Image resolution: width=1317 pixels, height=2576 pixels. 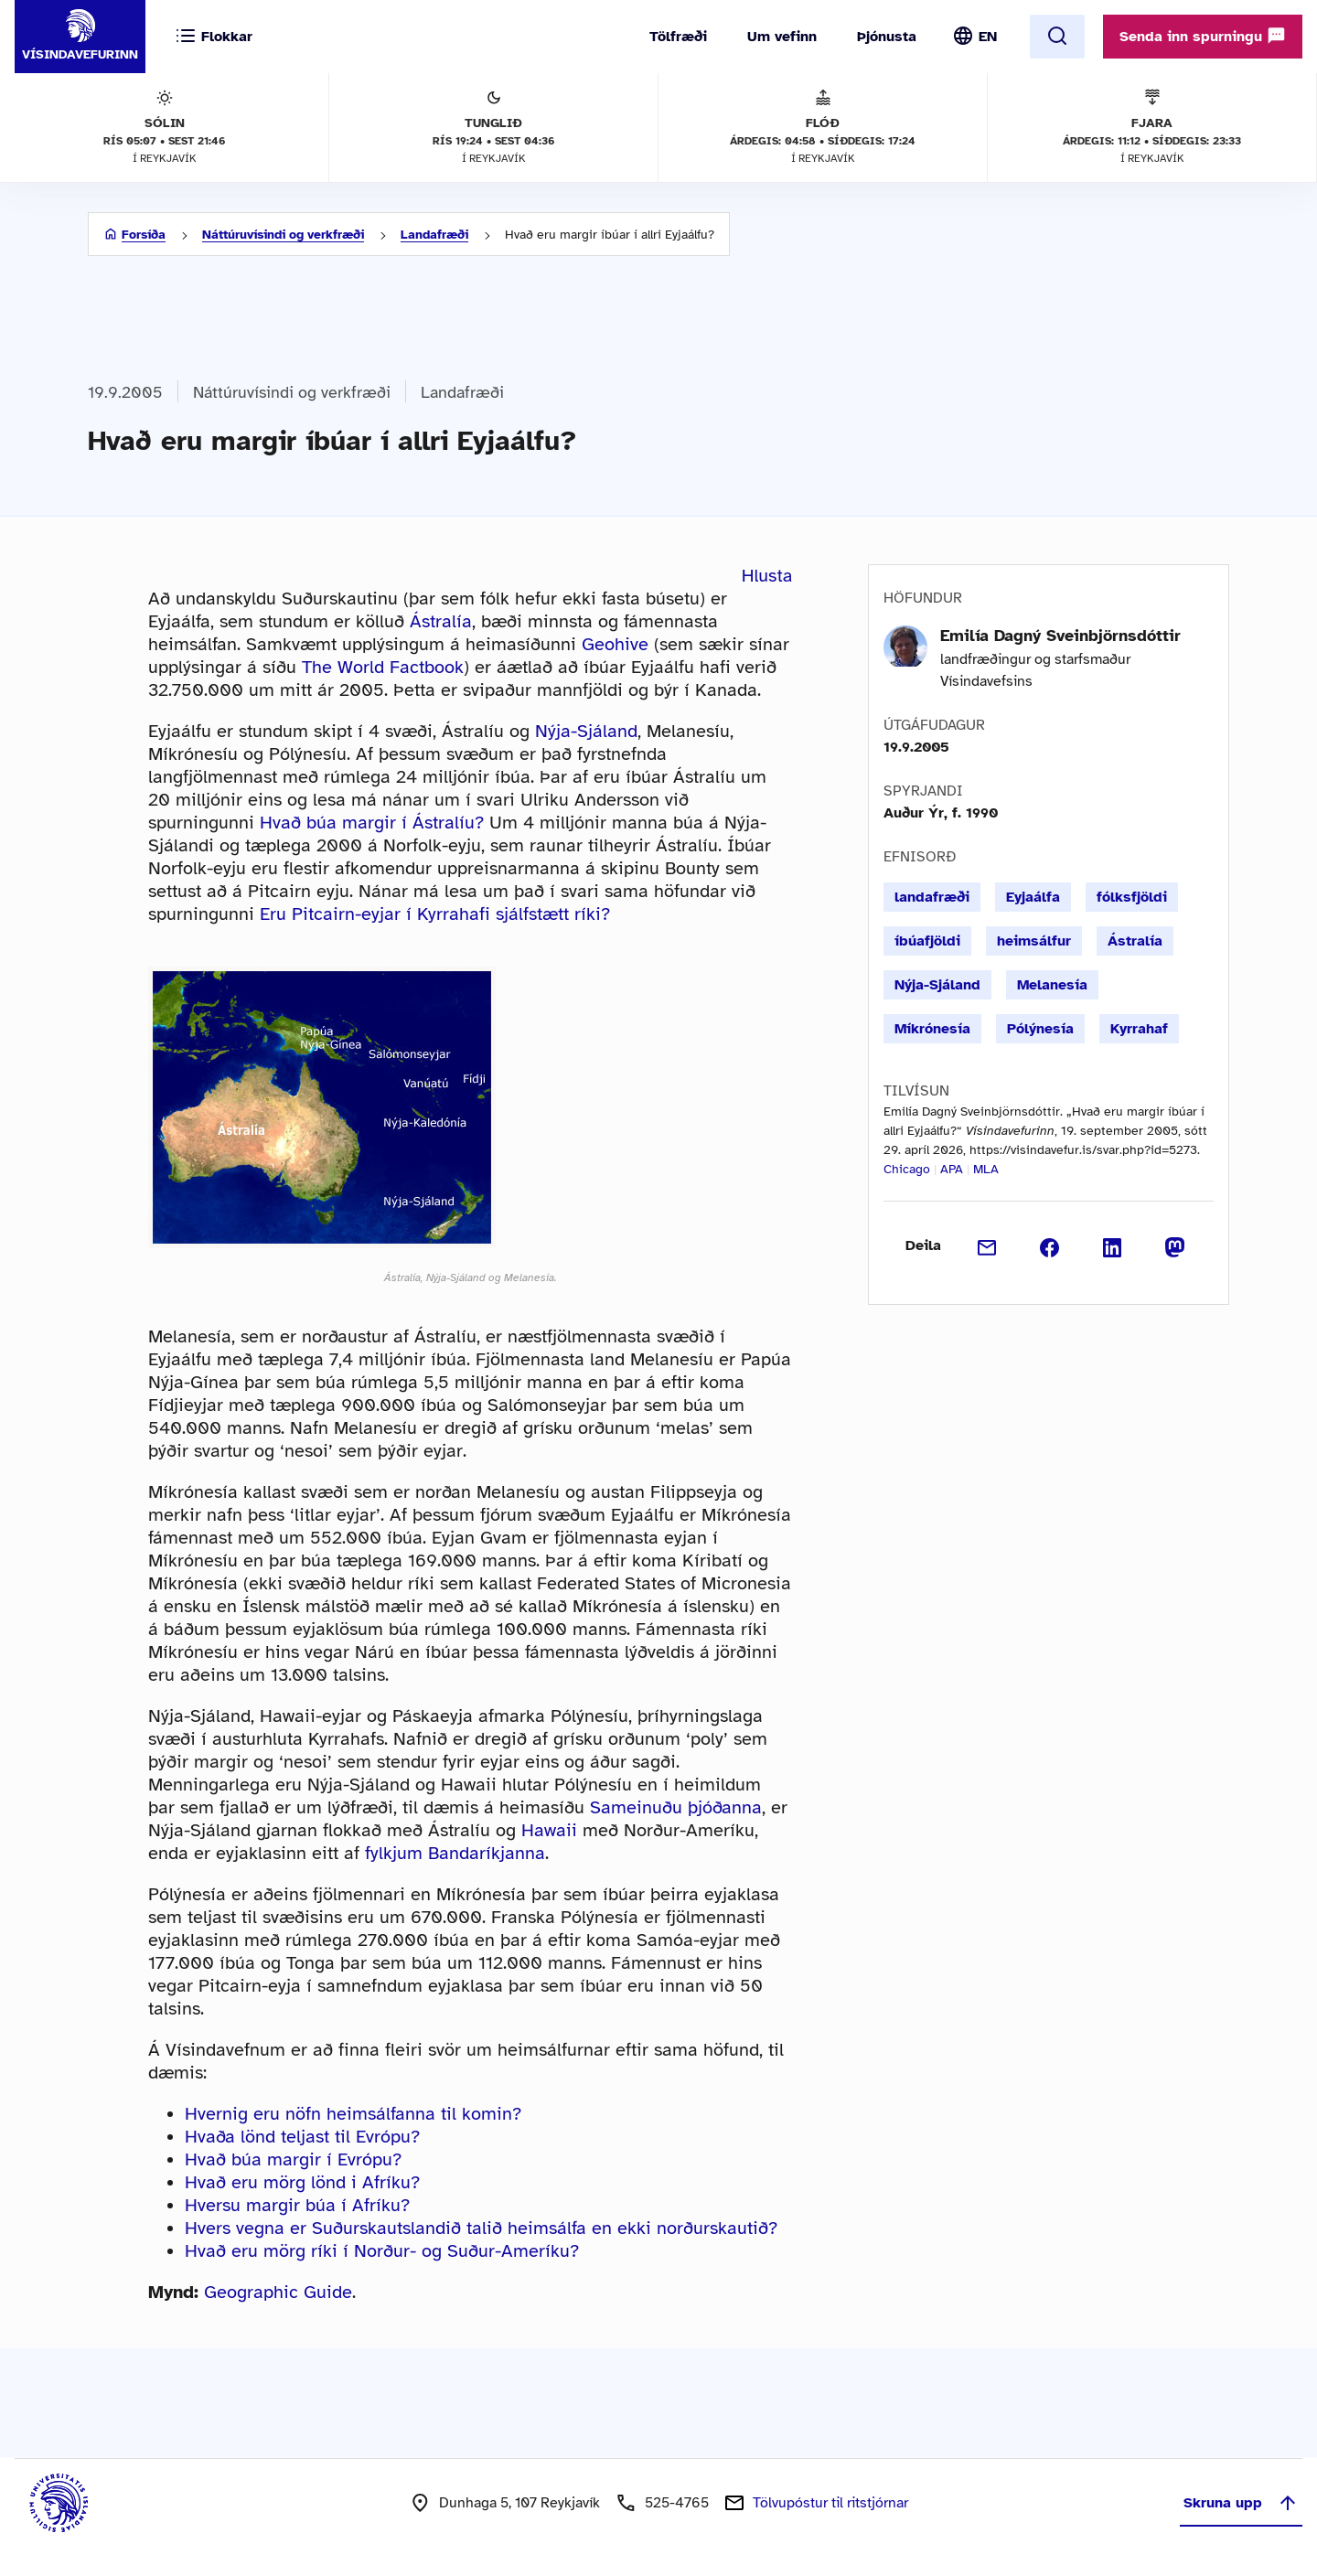 What do you see at coordinates (986, 1169) in the screenshot?
I see `MLA` at bounding box center [986, 1169].